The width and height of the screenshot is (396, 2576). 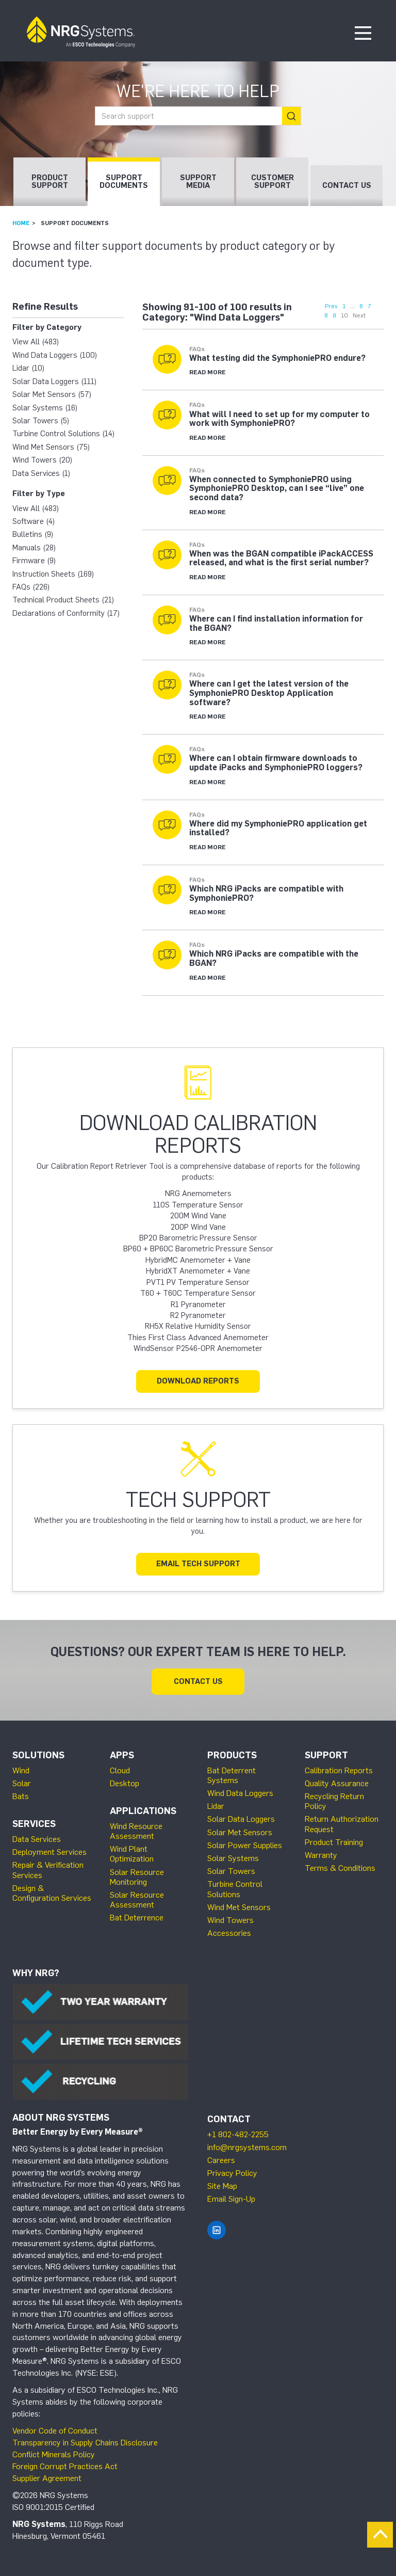 What do you see at coordinates (232, 2173) in the screenshot?
I see `Privacy Policy` at bounding box center [232, 2173].